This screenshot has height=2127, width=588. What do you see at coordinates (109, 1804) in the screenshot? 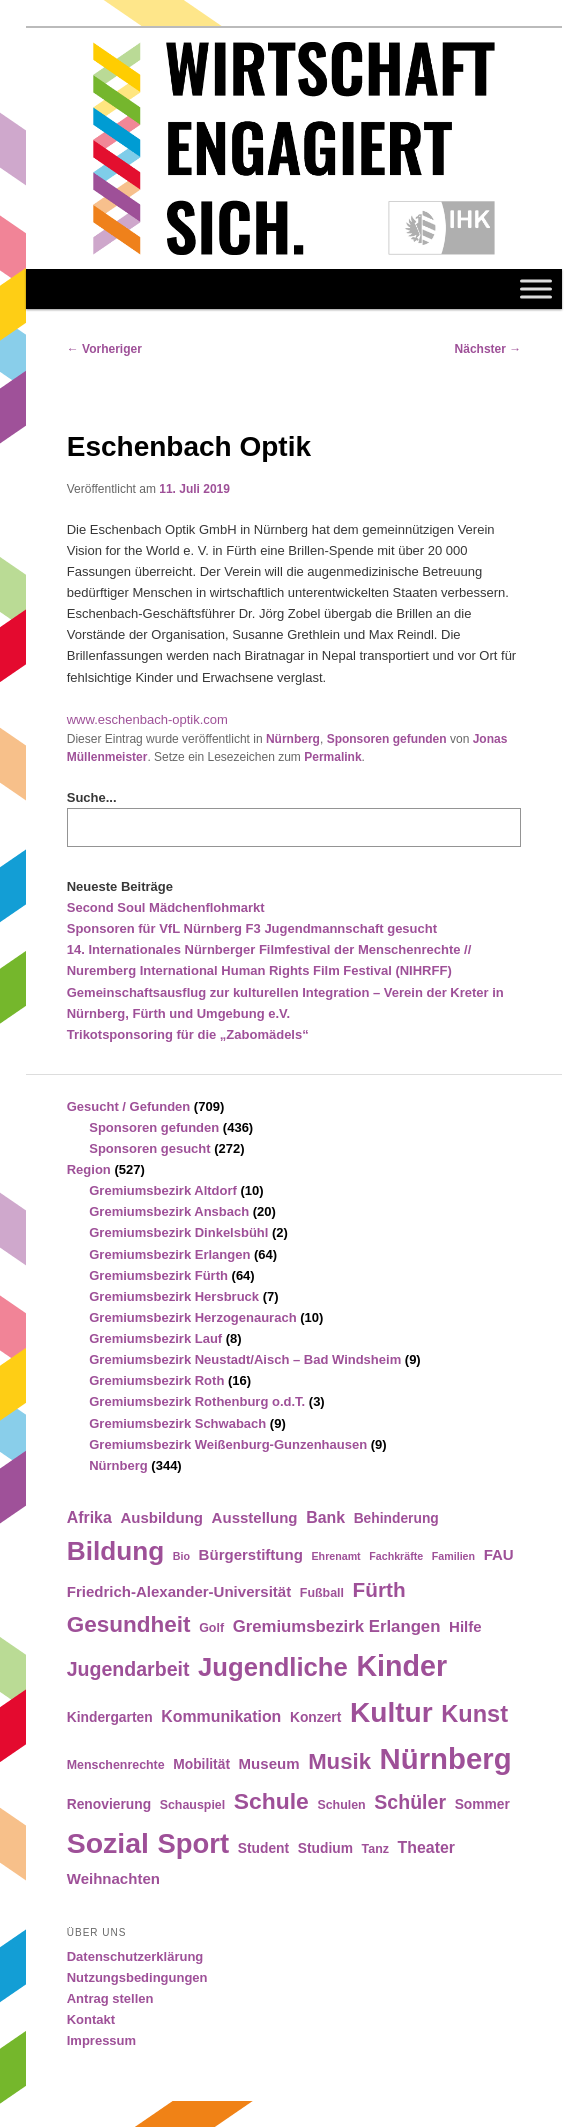
I see `Renovierung [Renovierung (5 Einträge)]` at bounding box center [109, 1804].